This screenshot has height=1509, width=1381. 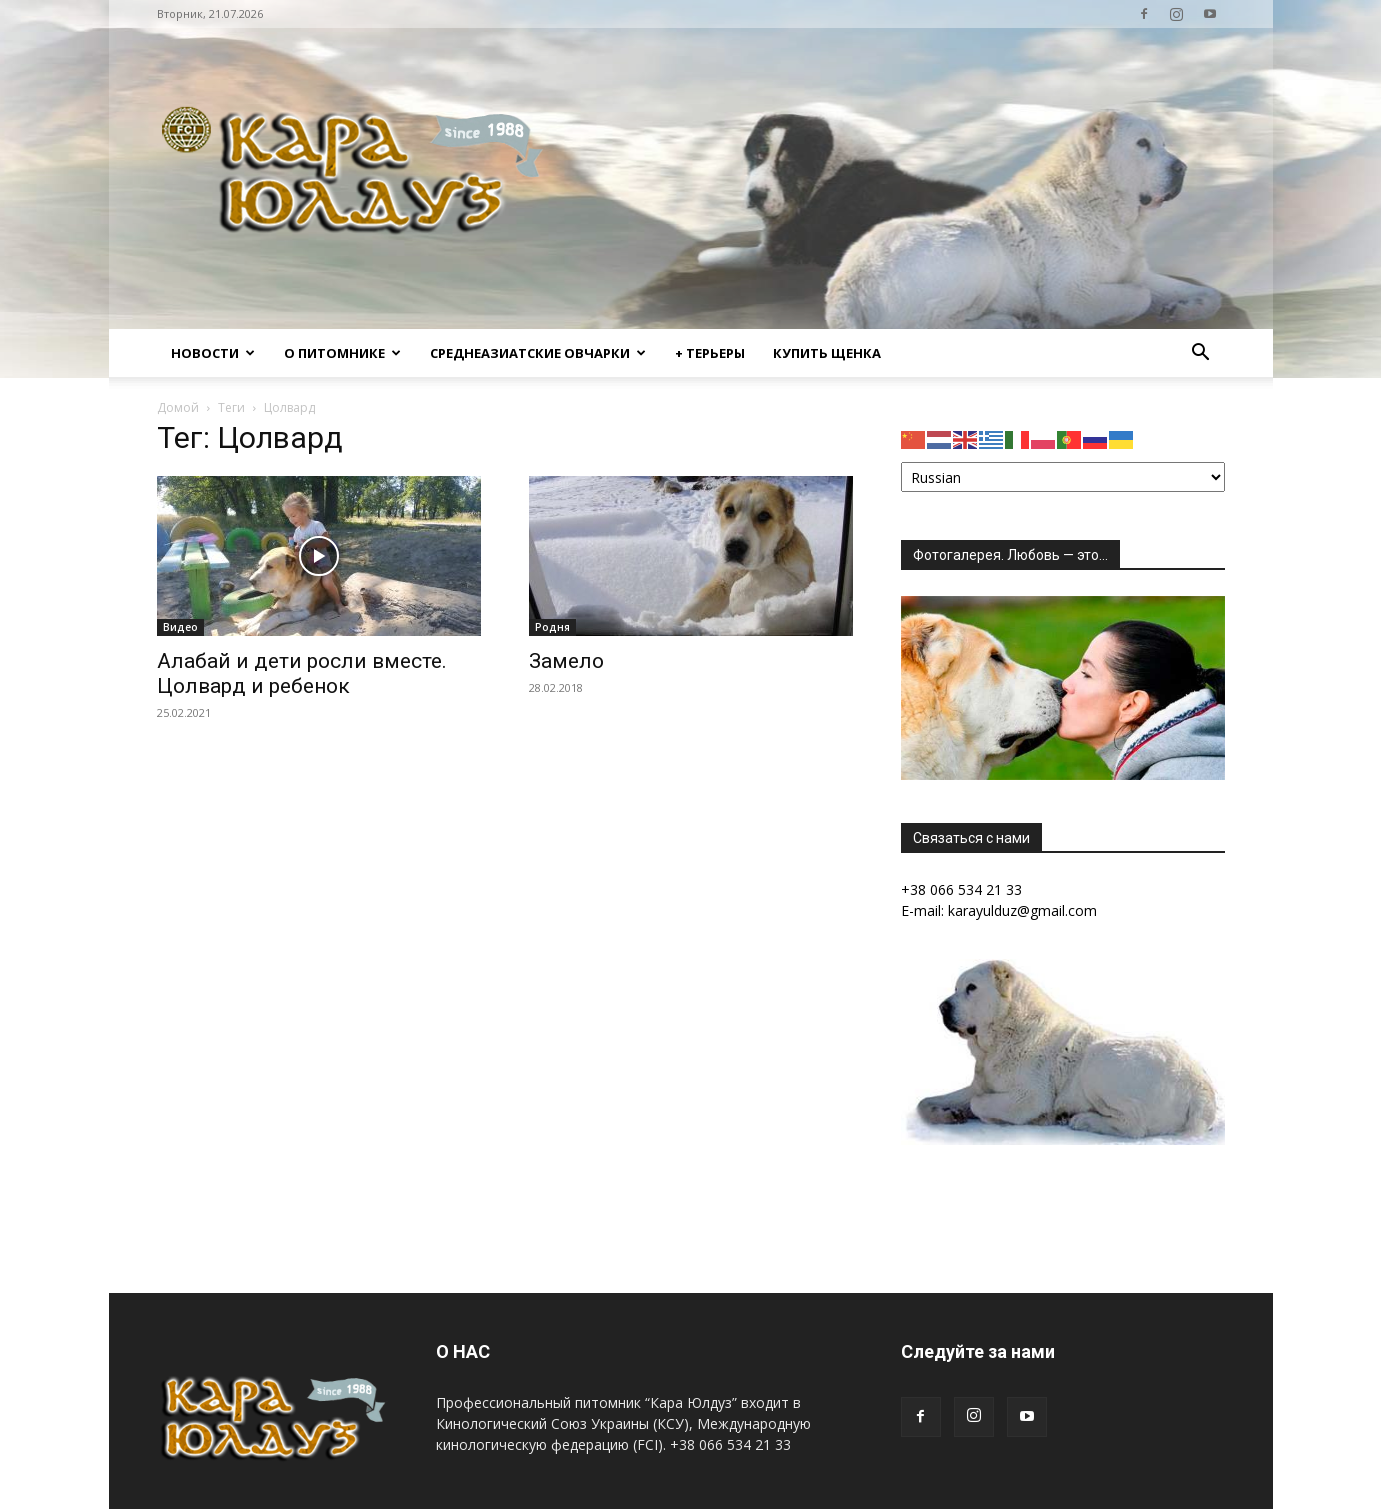 What do you see at coordinates (538, 353) in the screenshot?
I see `Среднеазиатские овчарки` at bounding box center [538, 353].